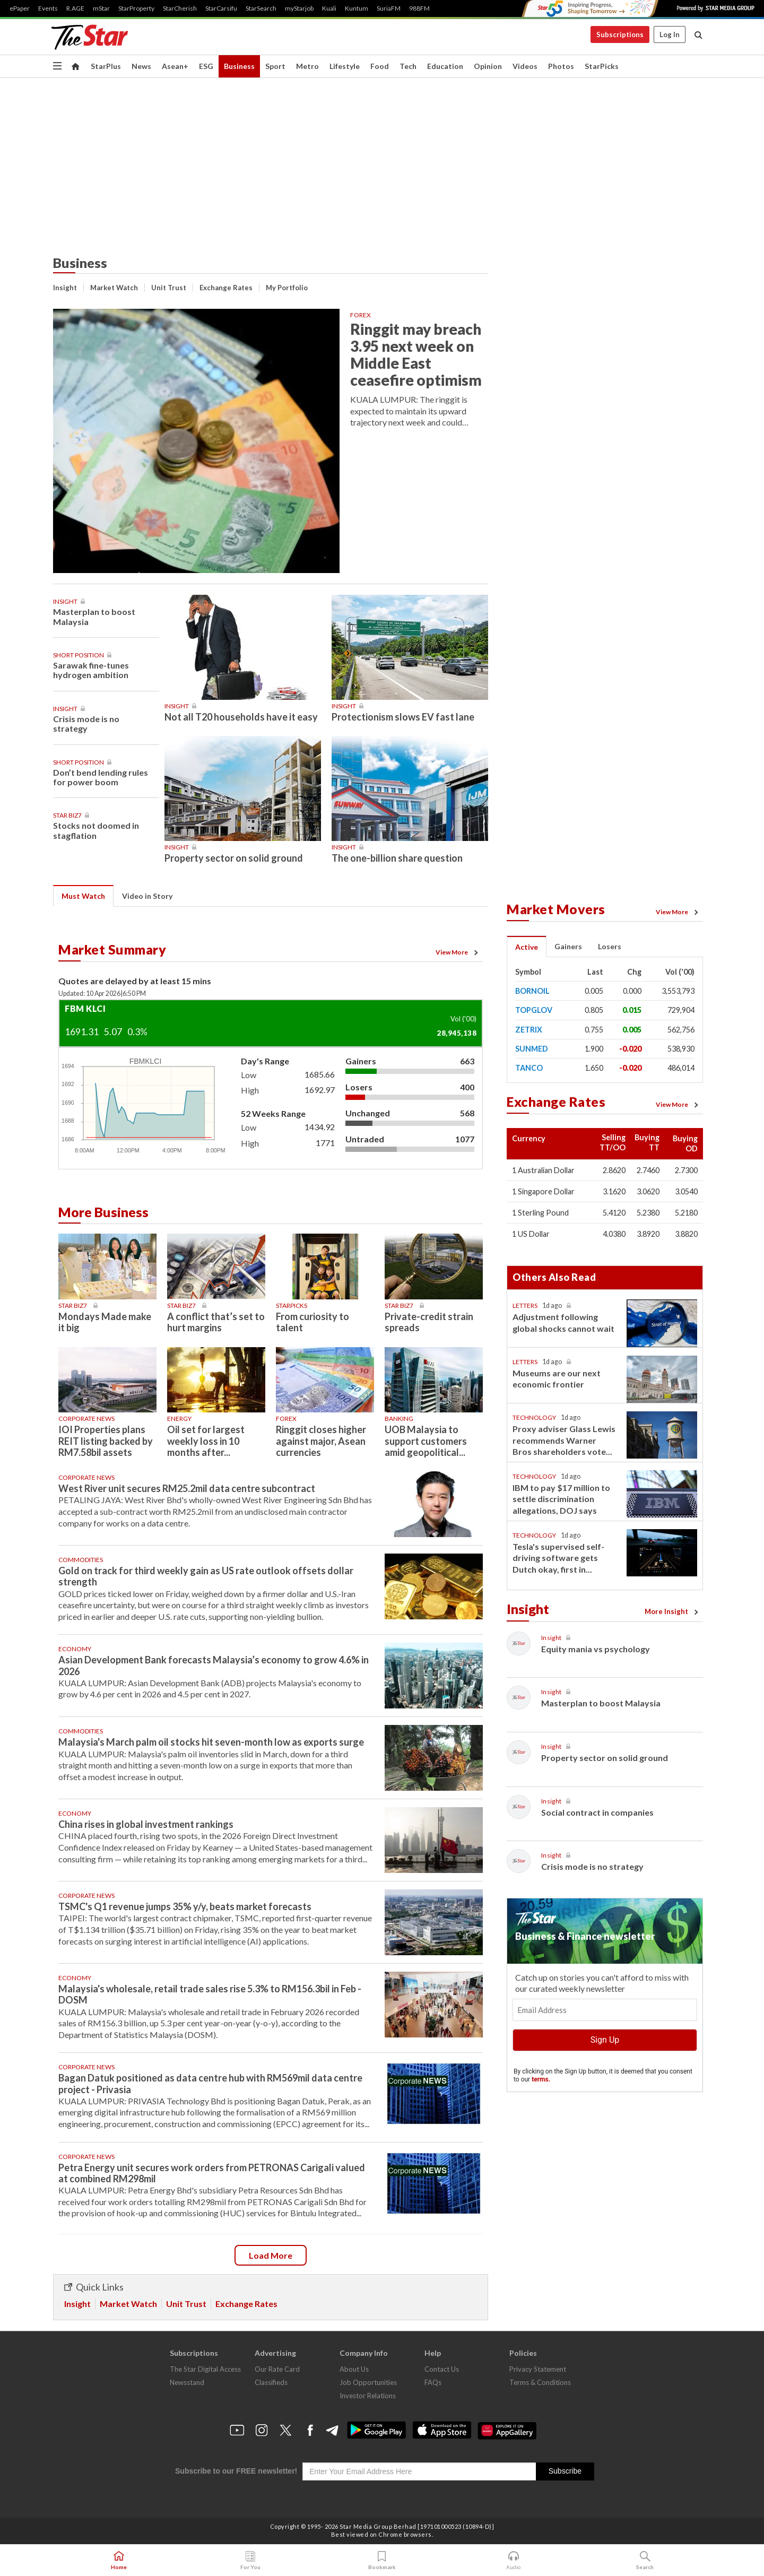  What do you see at coordinates (114, 287) in the screenshot?
I see `Market Watch` at bounding box center [114, 287].